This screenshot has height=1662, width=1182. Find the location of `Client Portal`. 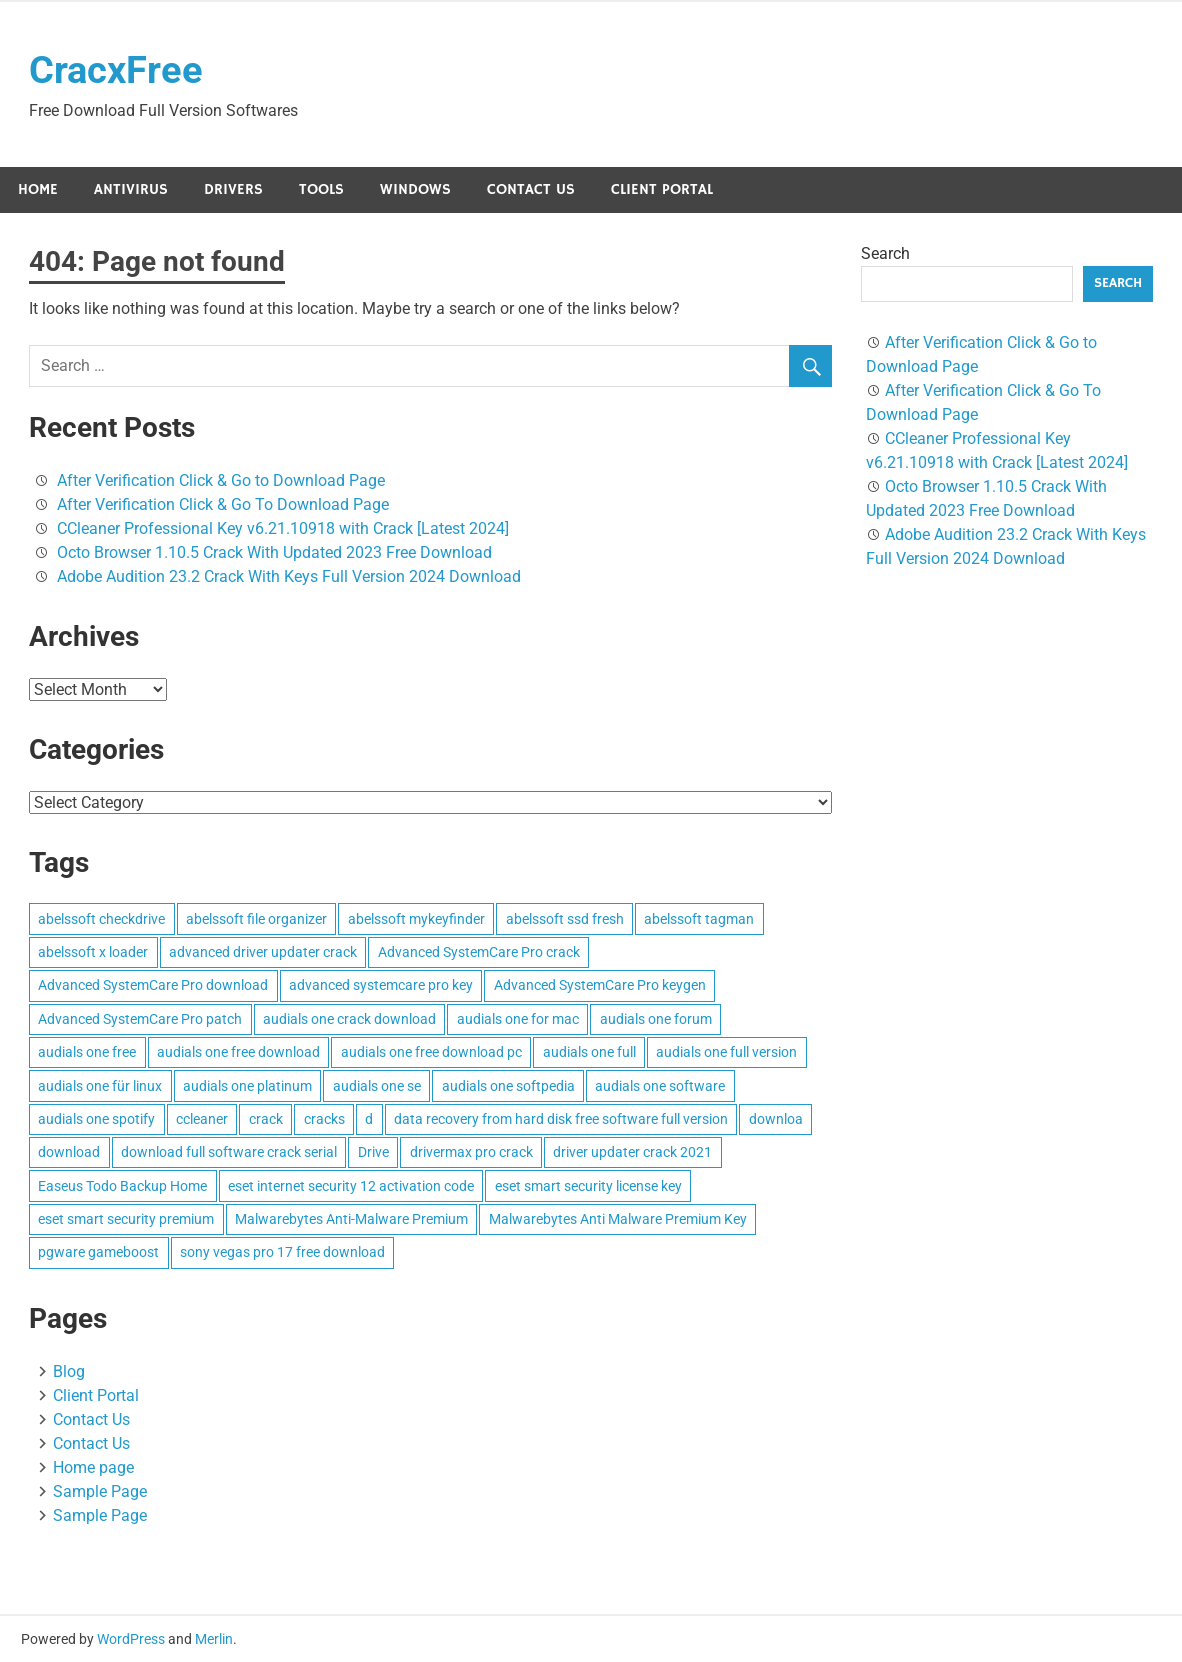

Client Portal is located at coordinates (662, 189).